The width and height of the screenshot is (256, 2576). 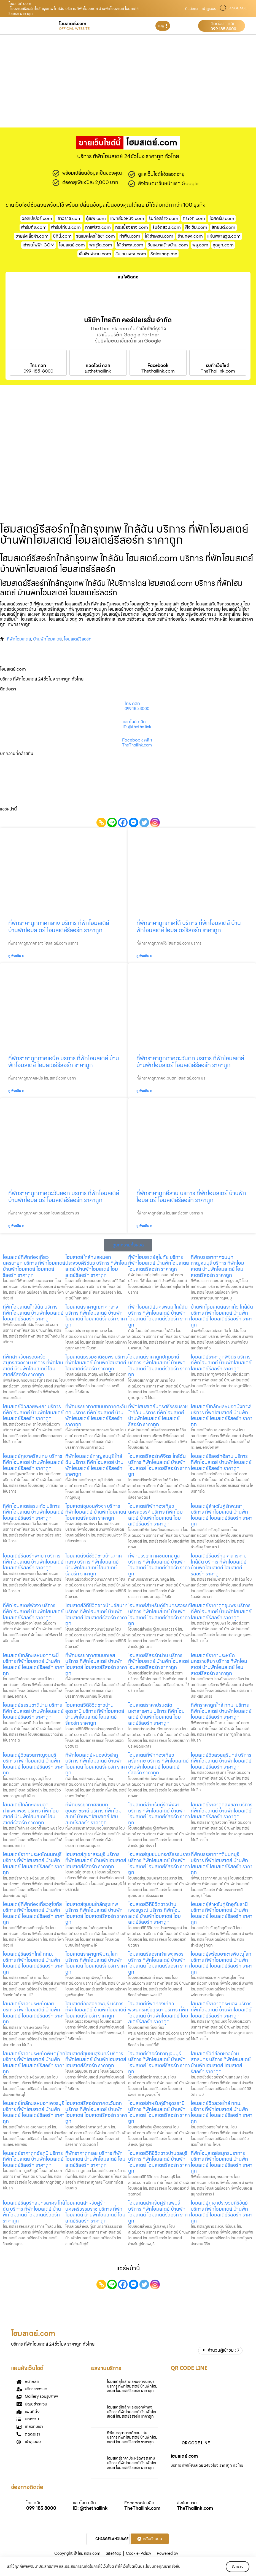 I want to click on รับเหมาพระ.com, so click(x=130, y=253).